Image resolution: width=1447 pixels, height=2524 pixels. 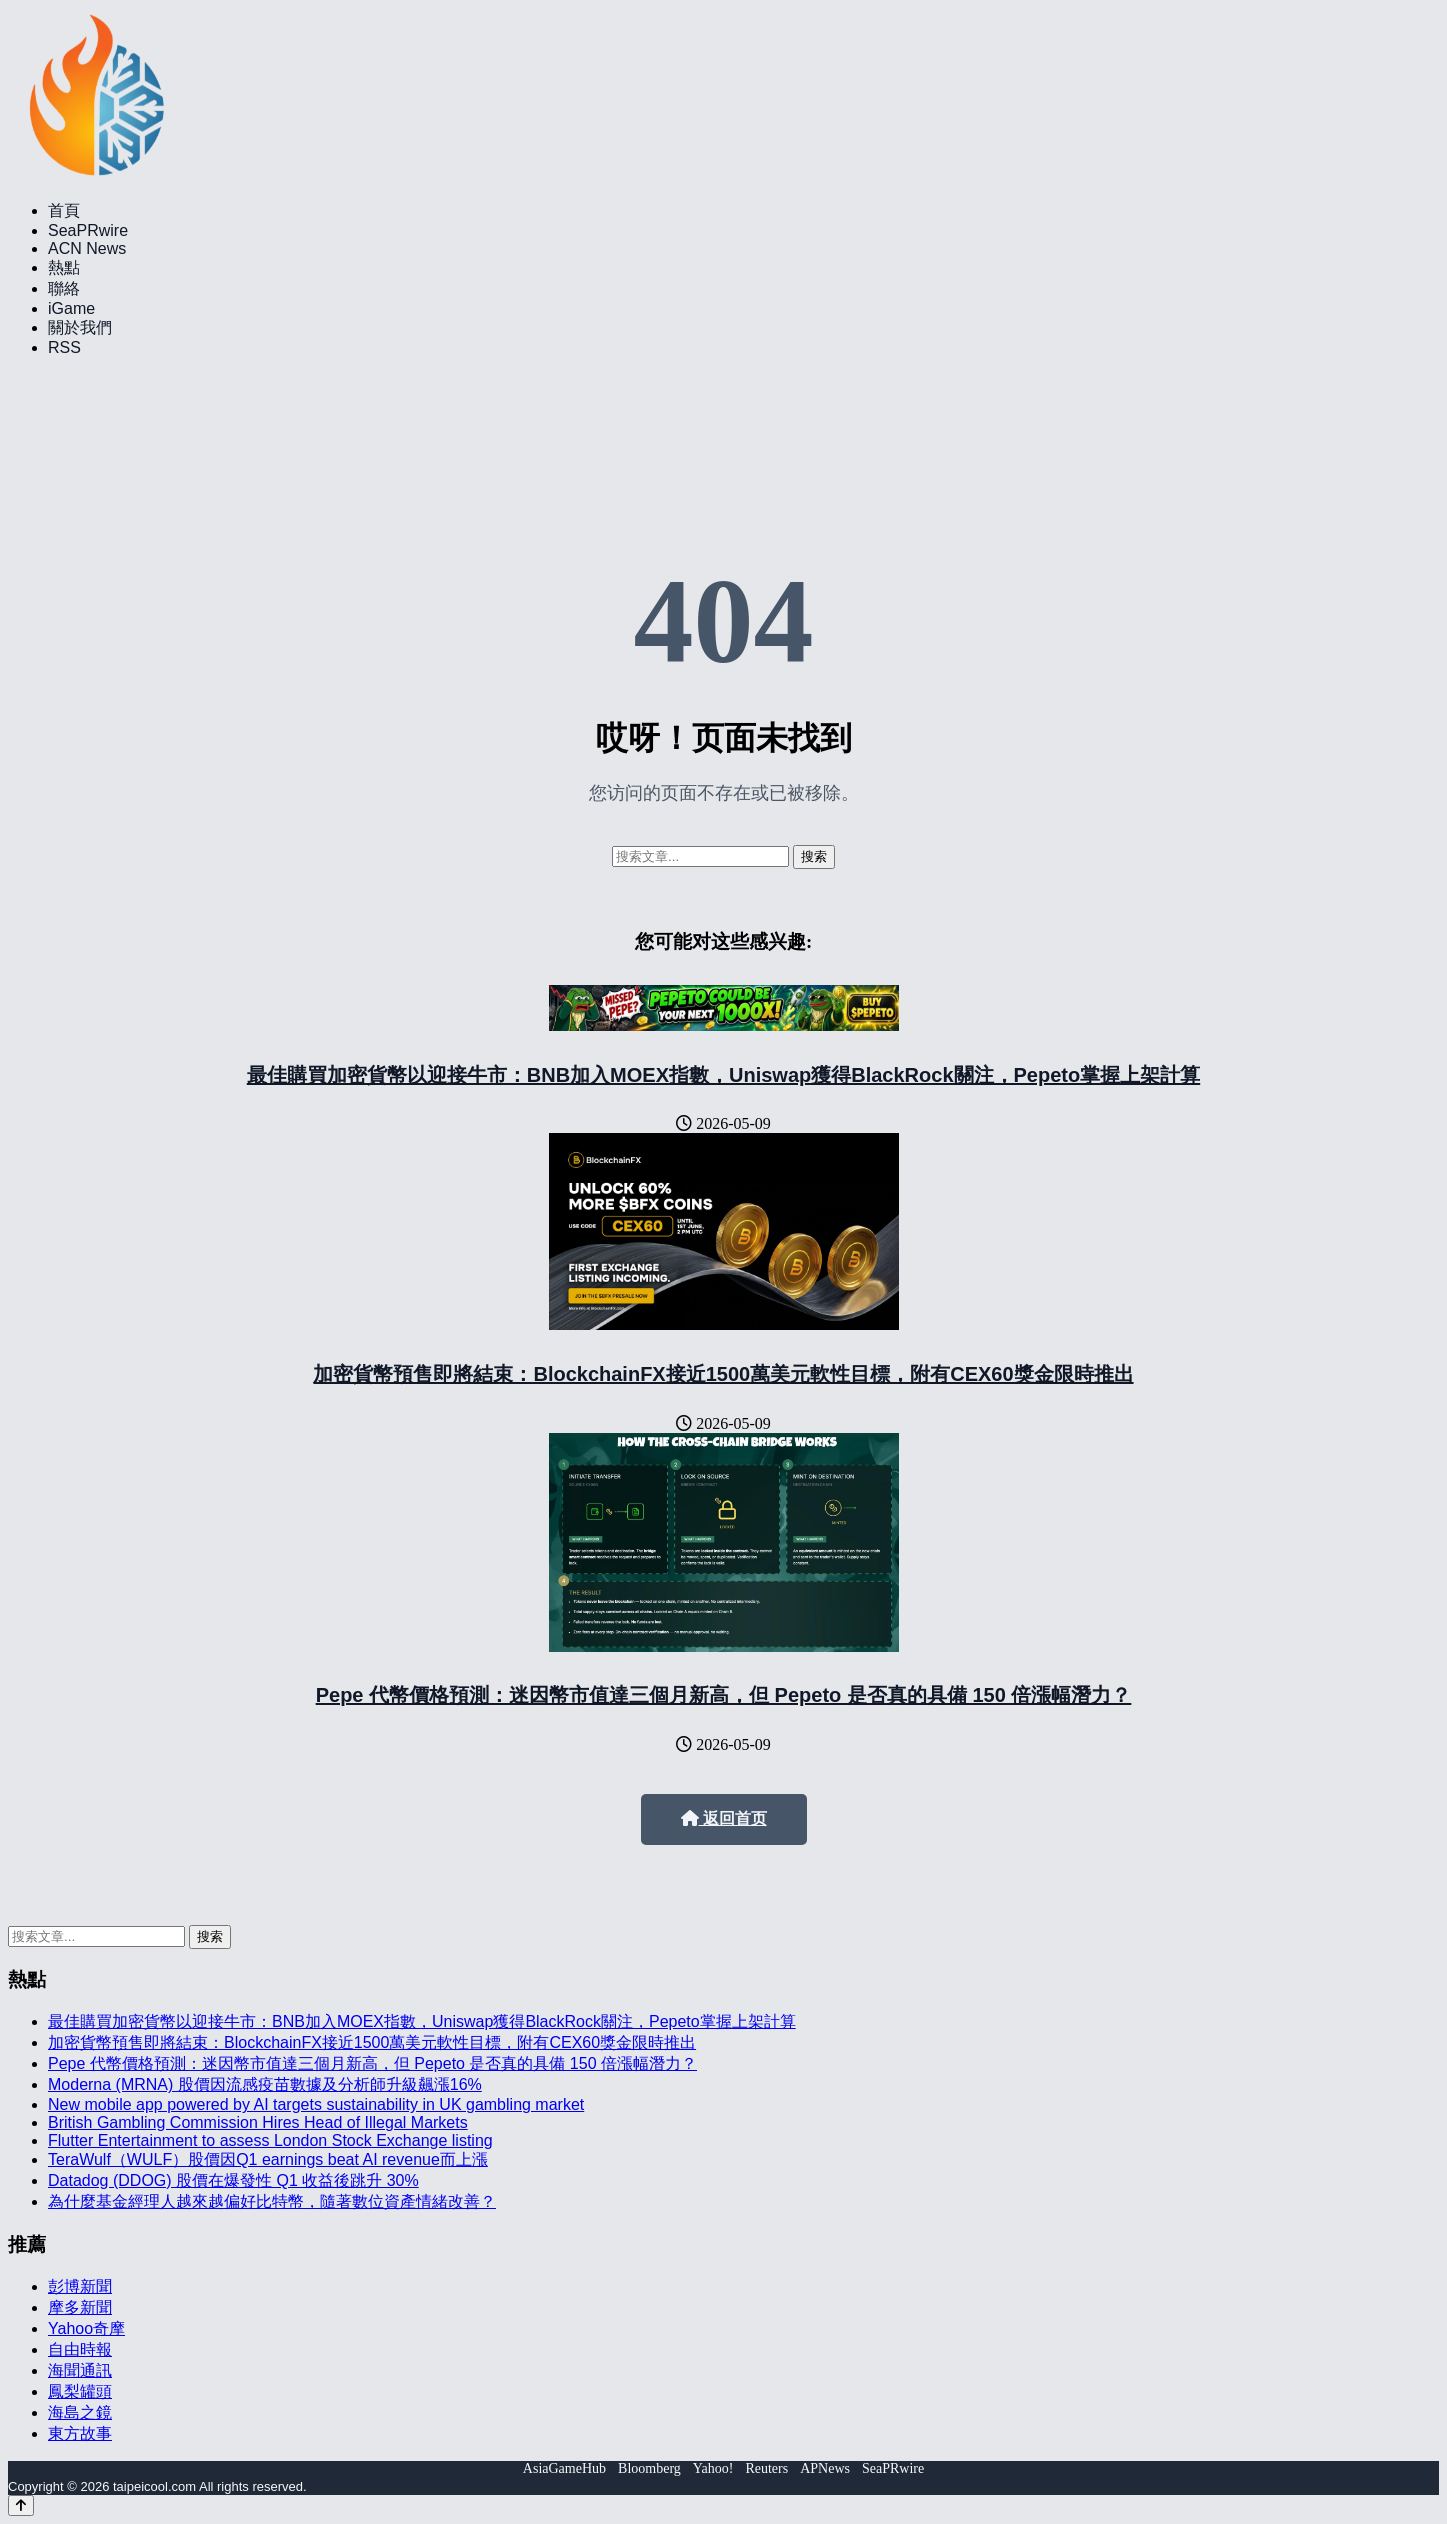 What do you see at coordinates (713, 2468) in the screenshot?
I see `Yahoo!` at bounding box center [713, 2468].